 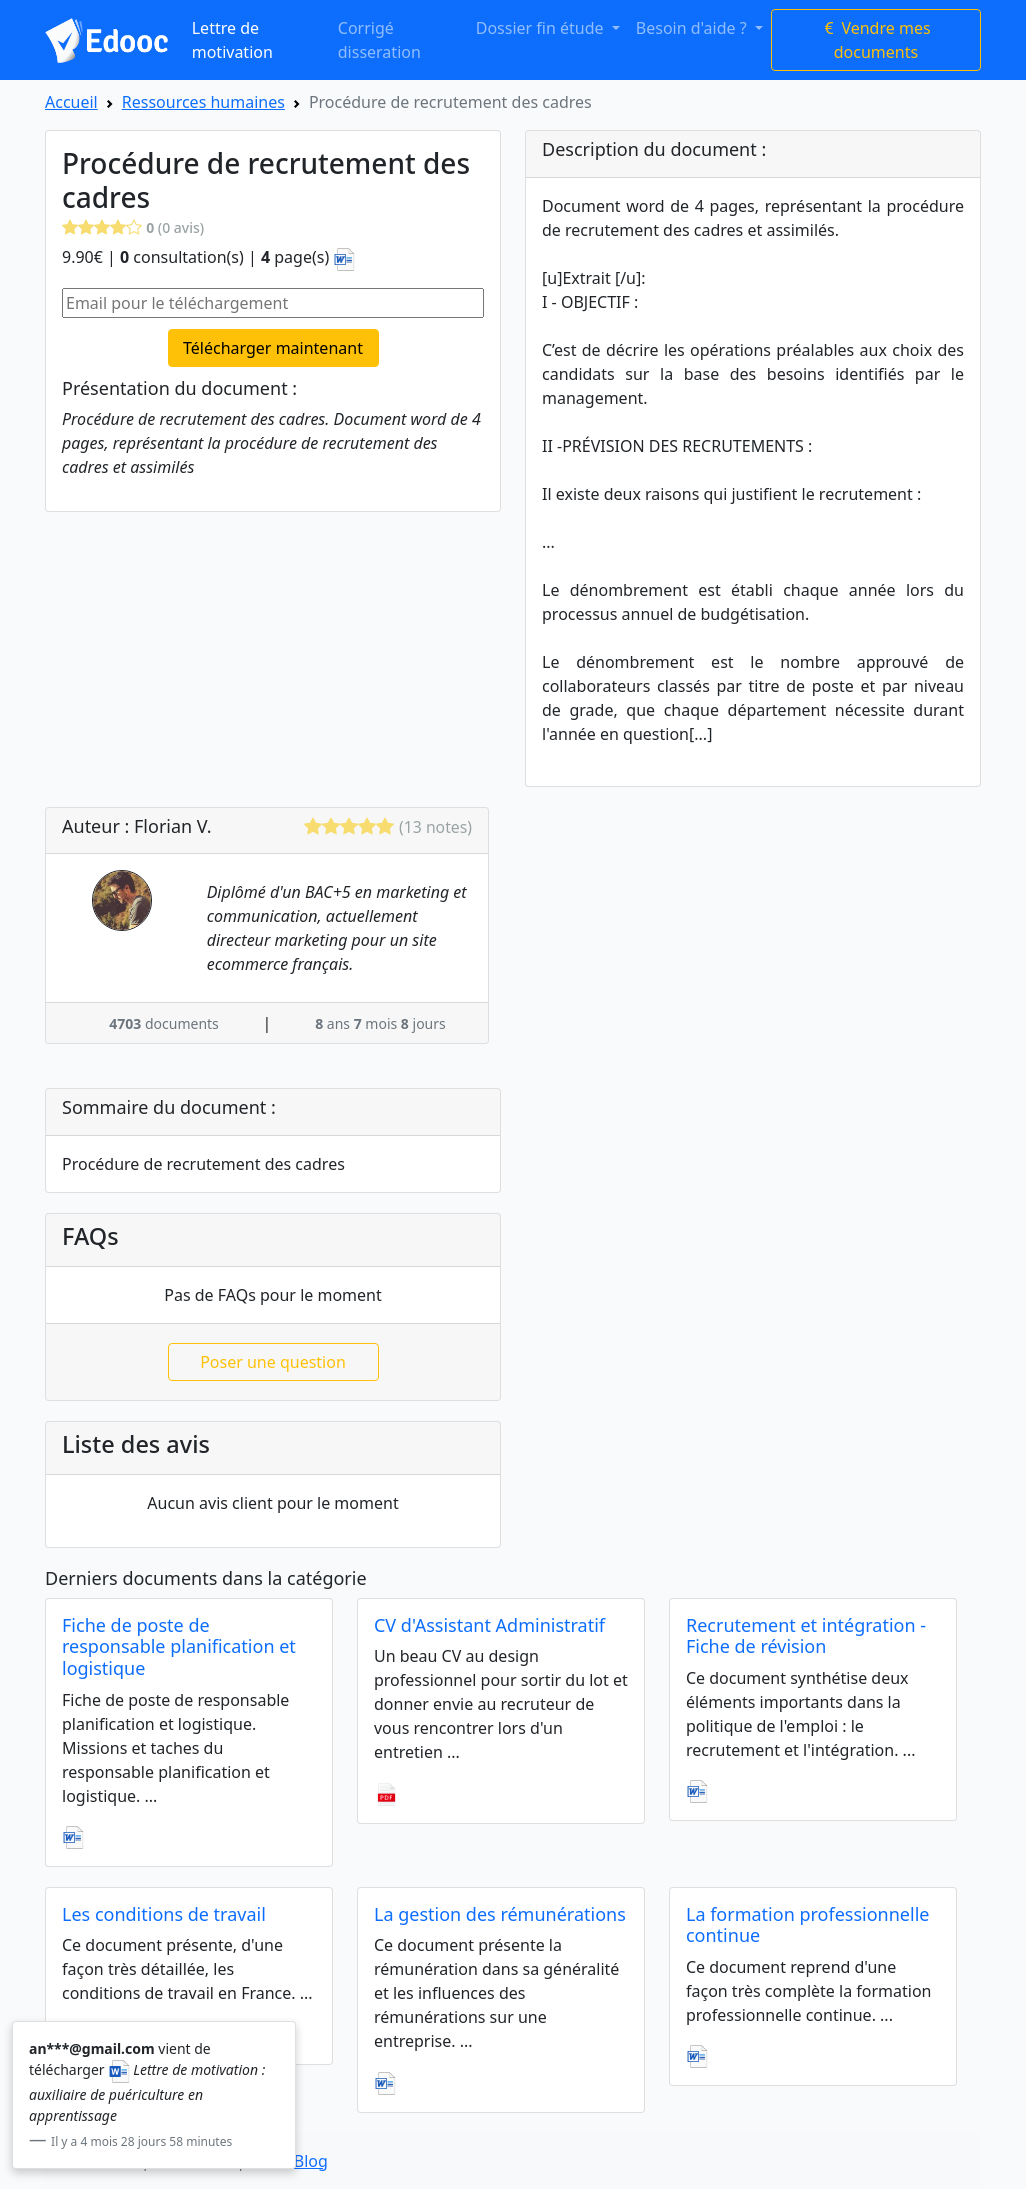 I want to click on Vendre mes documents, so click(x=875, y=40).